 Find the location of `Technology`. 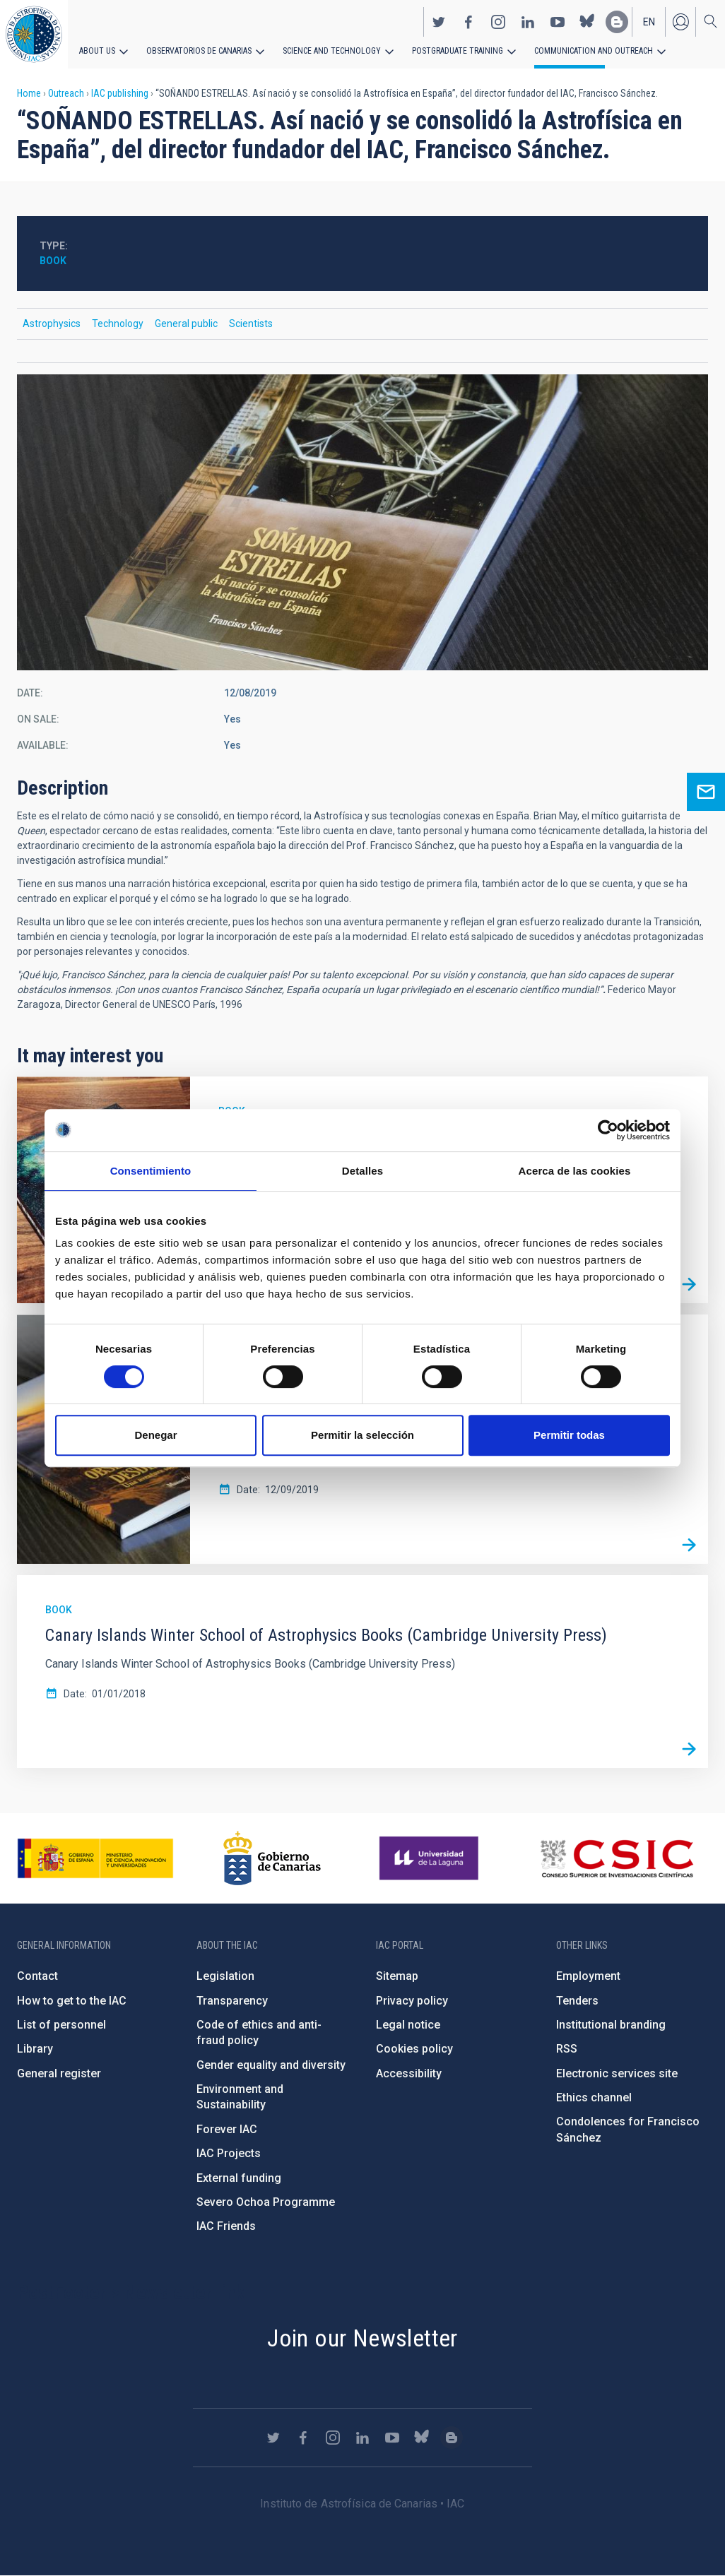

Technology is located at coordinates (117, 323).